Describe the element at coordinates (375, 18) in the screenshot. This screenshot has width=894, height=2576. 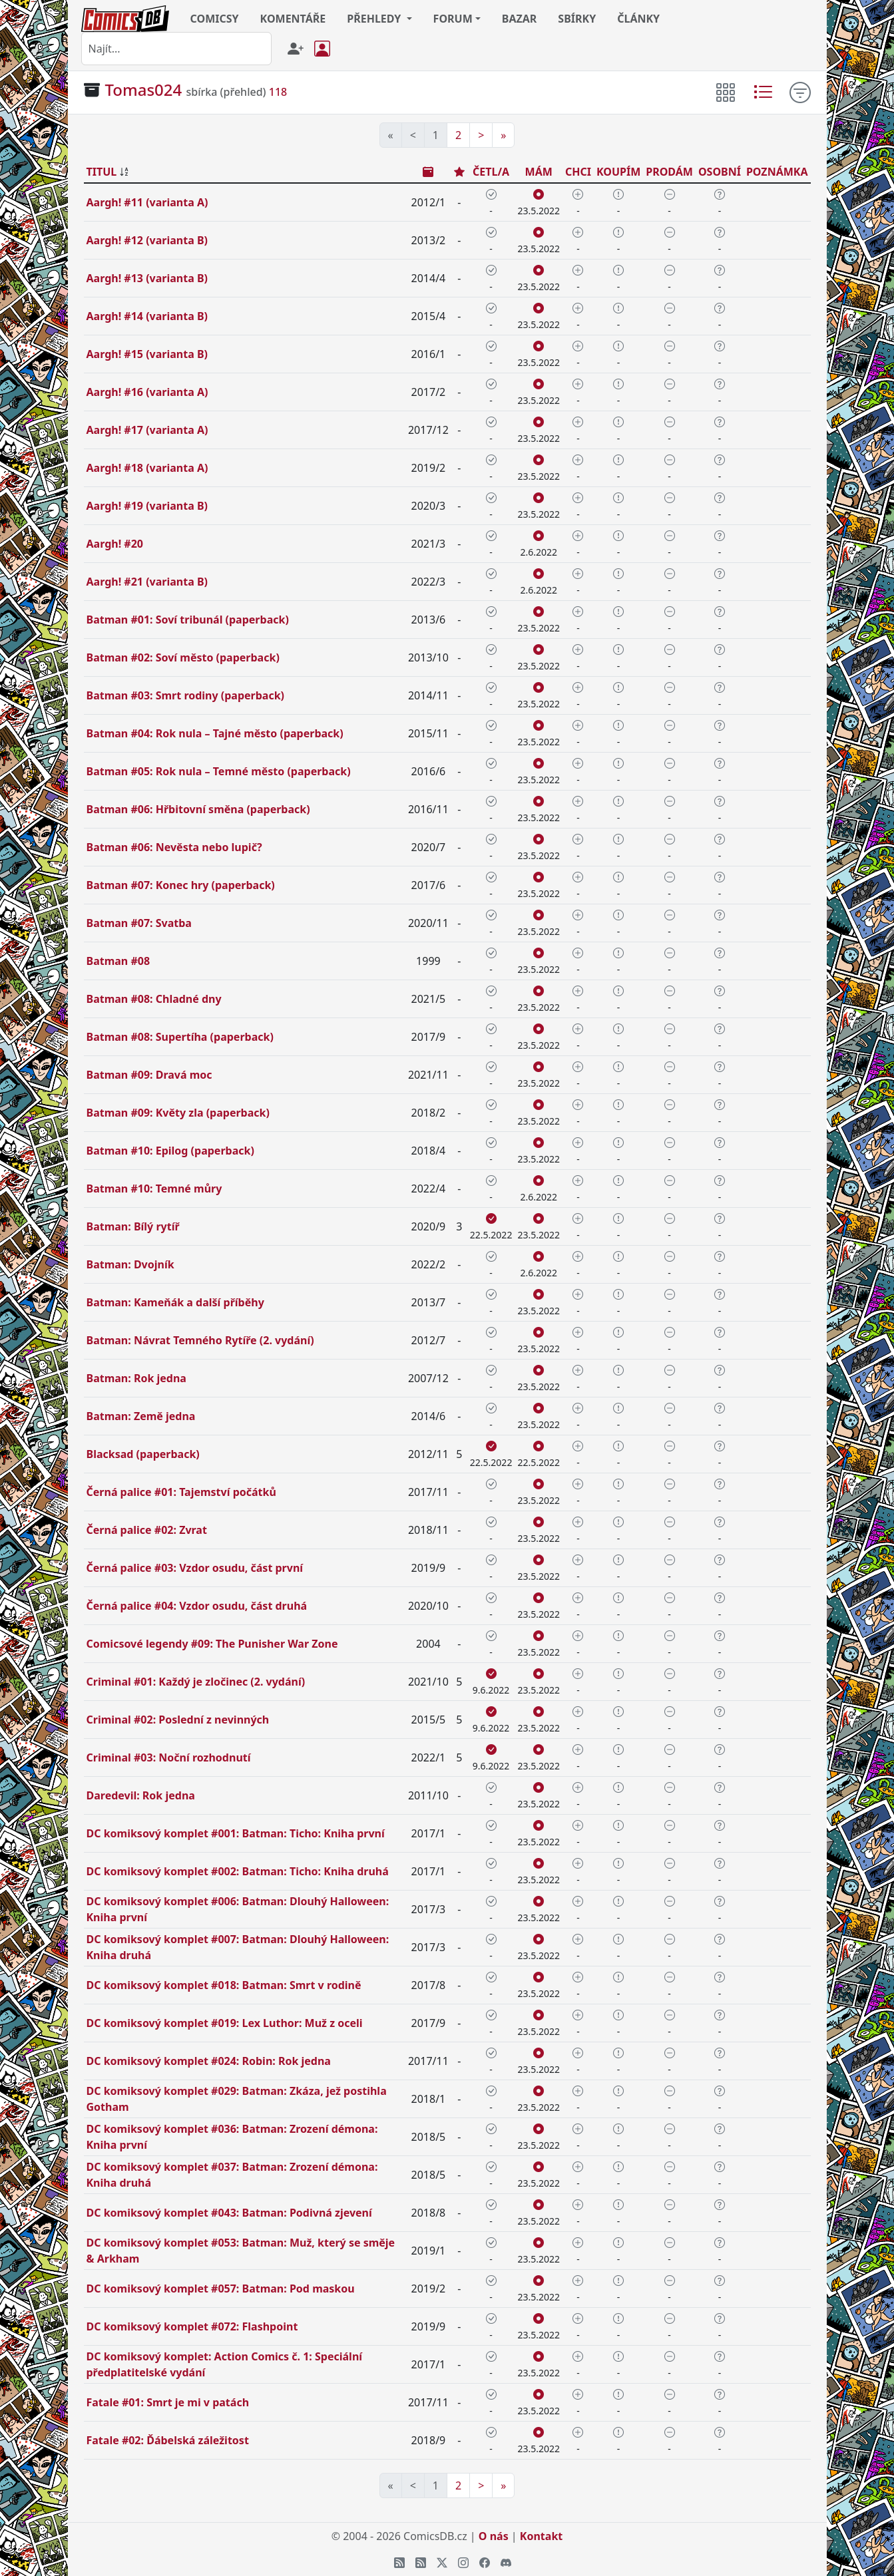
I see `PŘEHLEDY [button]` at that location.